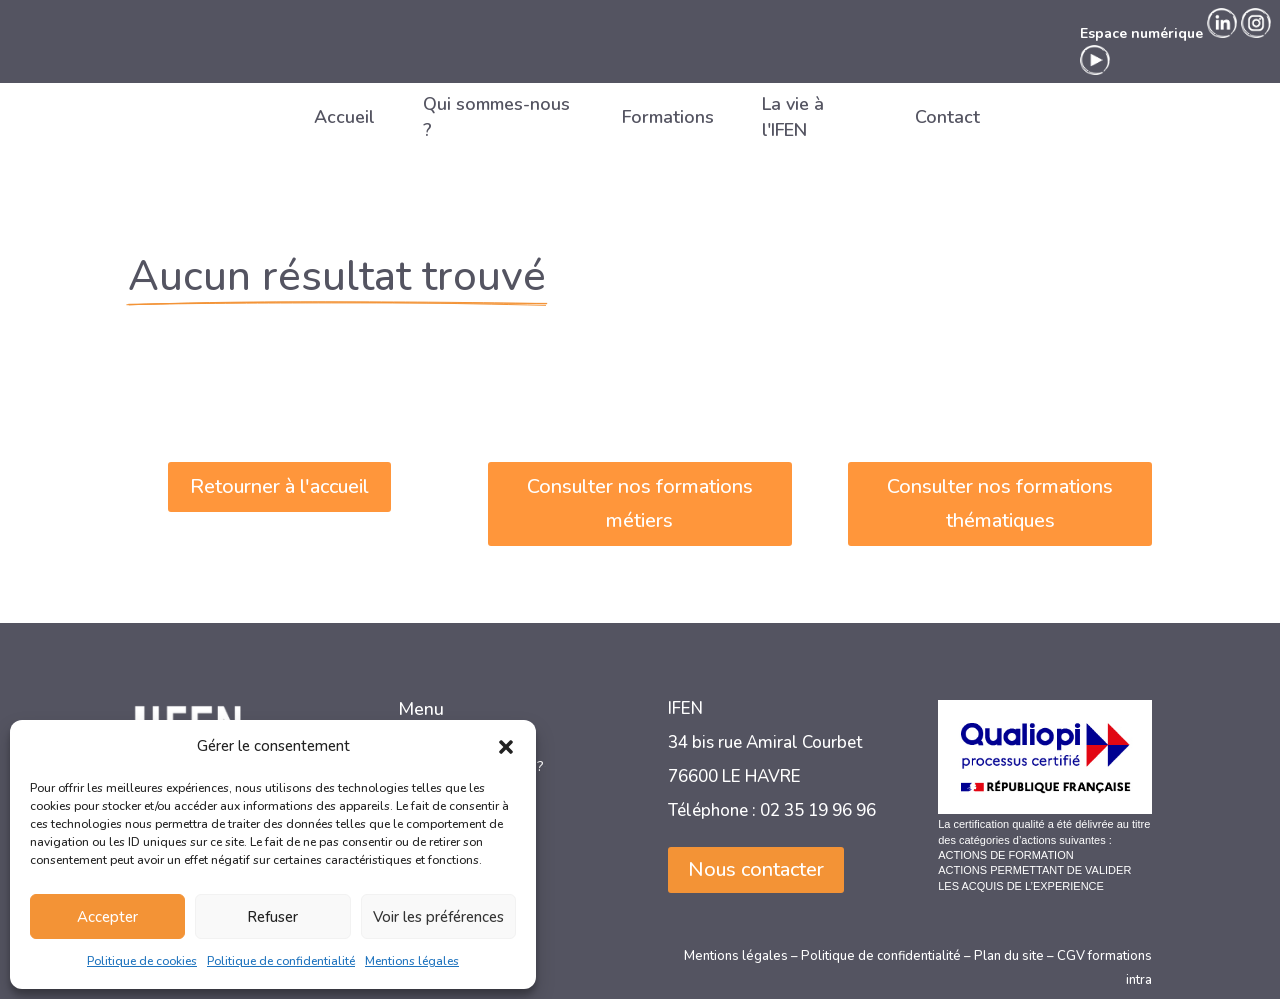  What do you see at coordinates (756, 869) in the screenshot?
I see `Nous contacter` at bounding box center [756, 869].